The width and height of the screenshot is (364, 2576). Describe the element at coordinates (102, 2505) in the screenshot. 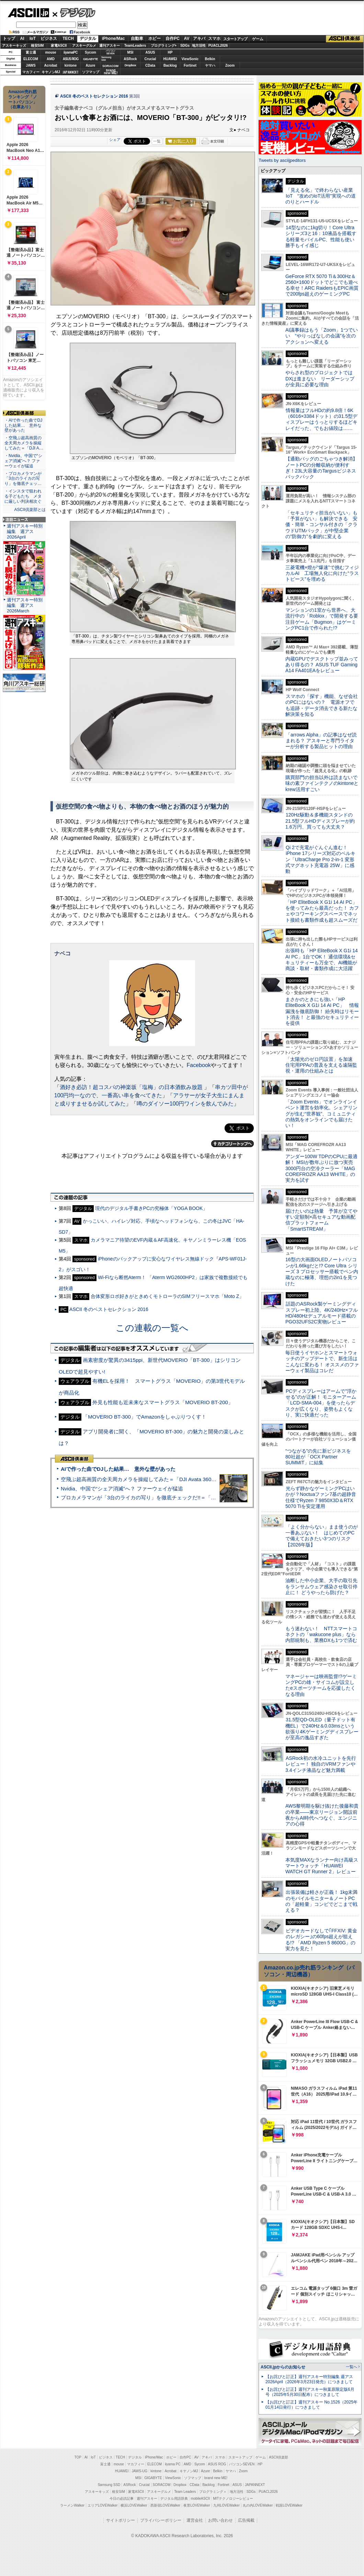

I see `エリアLOVEWalker` at that location.